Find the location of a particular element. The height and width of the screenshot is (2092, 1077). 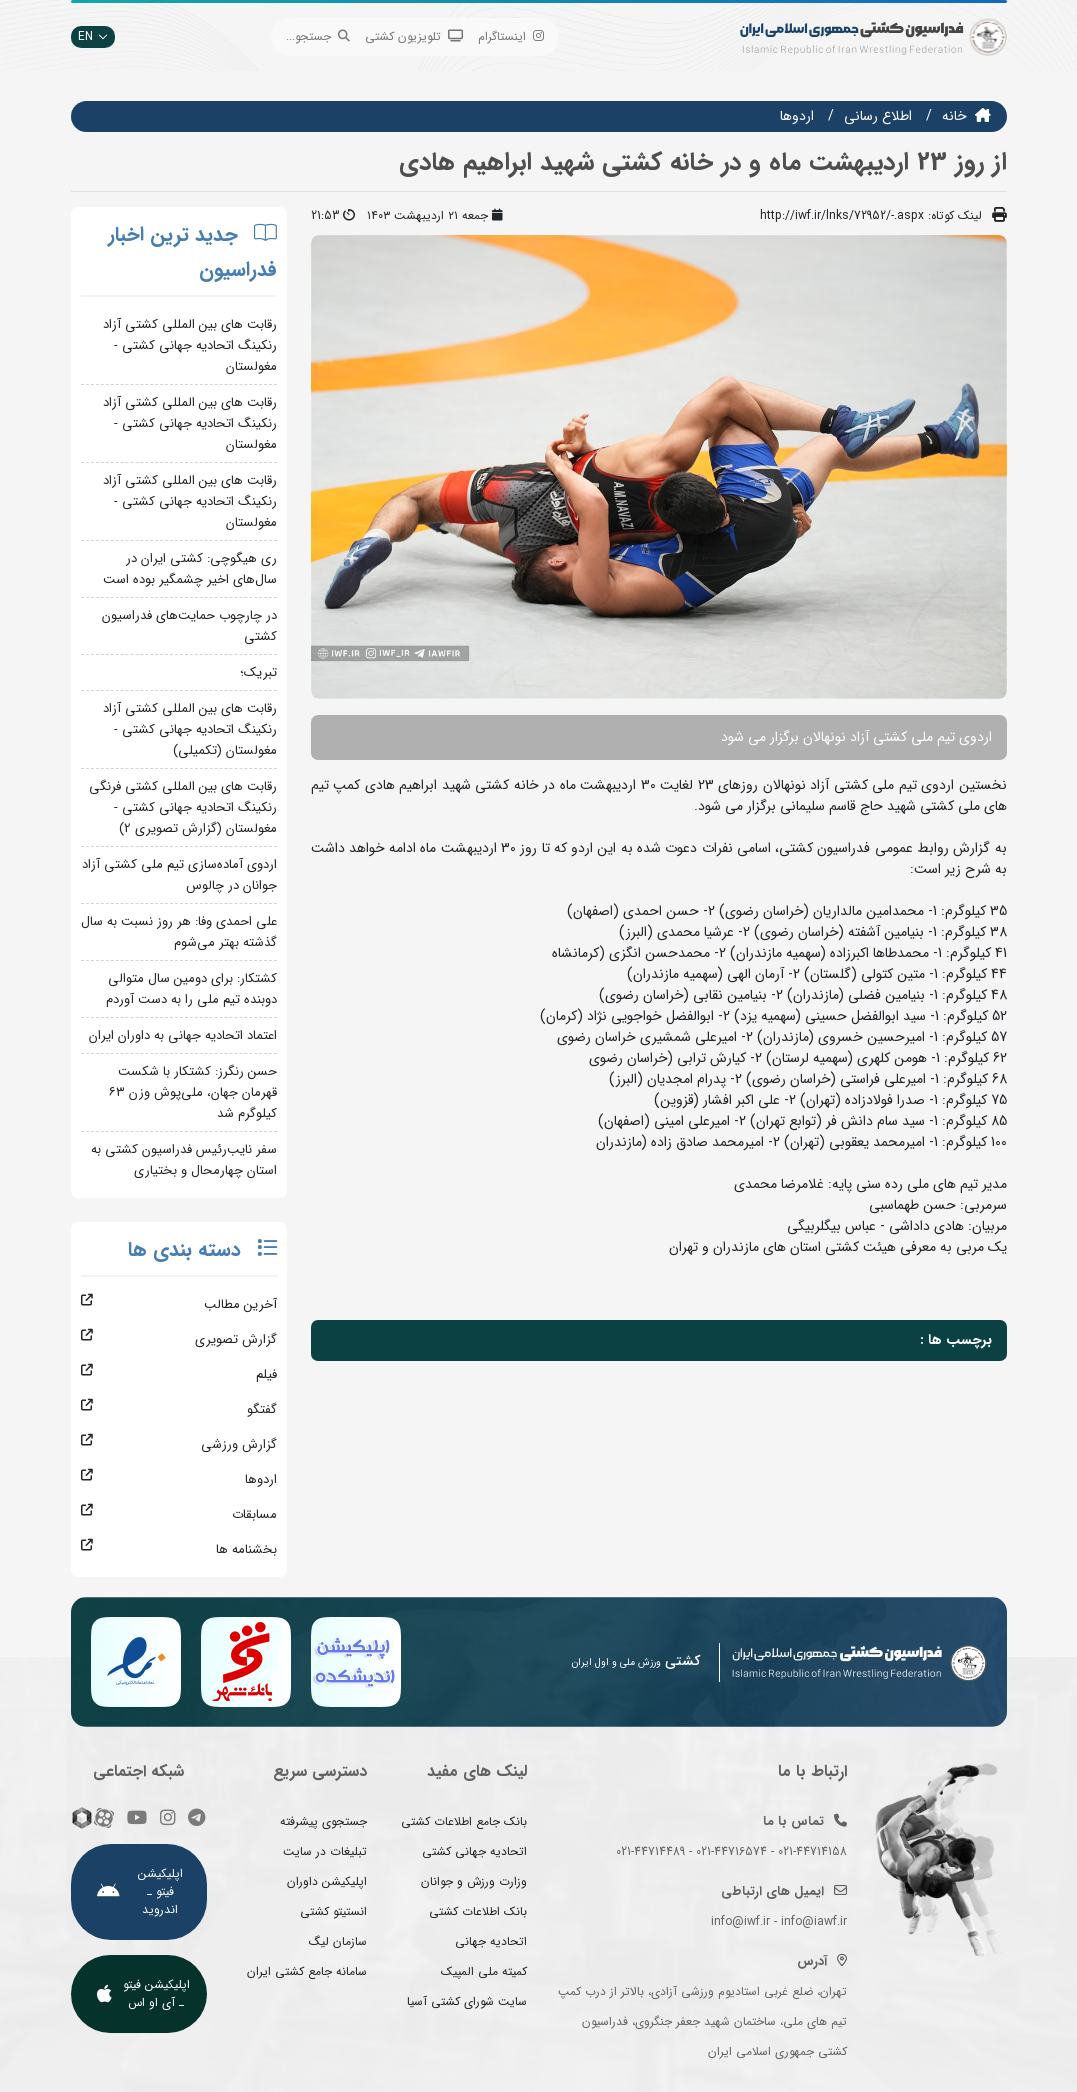

سایت شورای کشتی آسیا is located at coordinates (467, 2001).